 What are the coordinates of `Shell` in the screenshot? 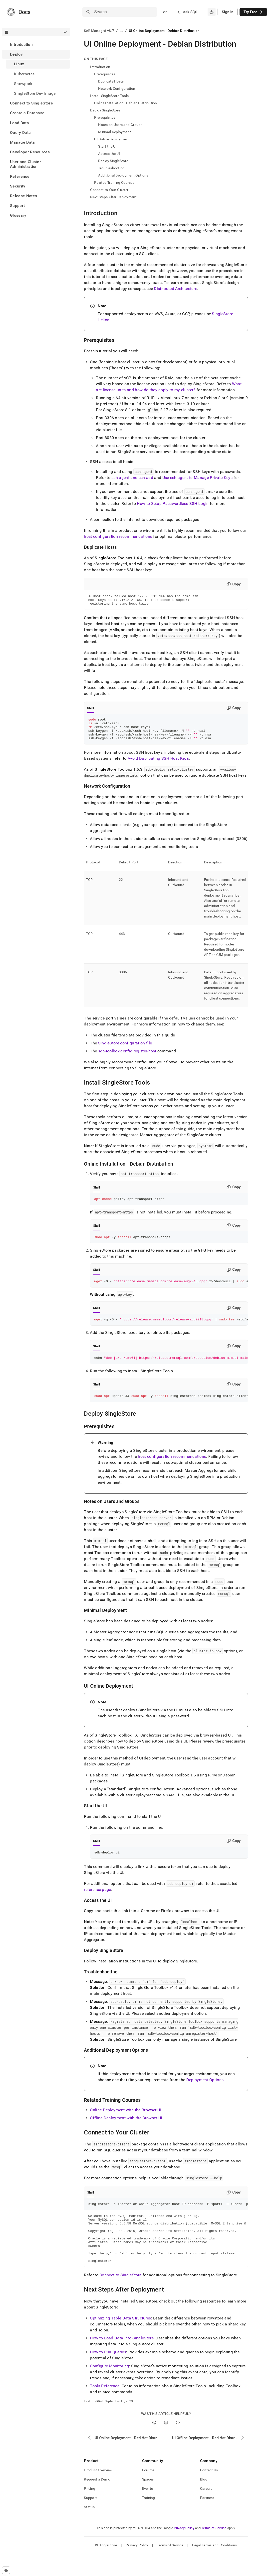 It's located at (90, 710).